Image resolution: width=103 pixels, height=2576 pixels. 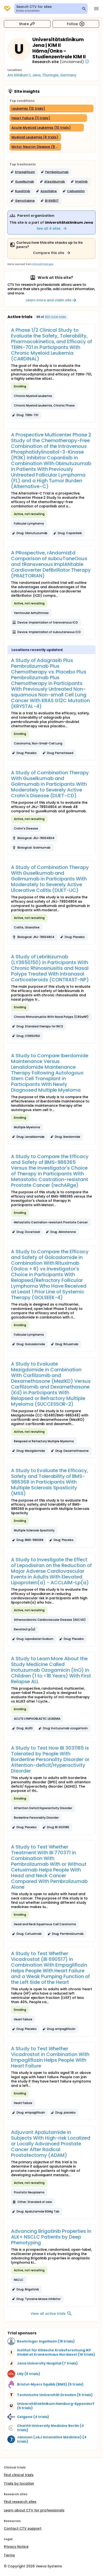 I want to click on See all 4 sites, so click(x=52, y=228).